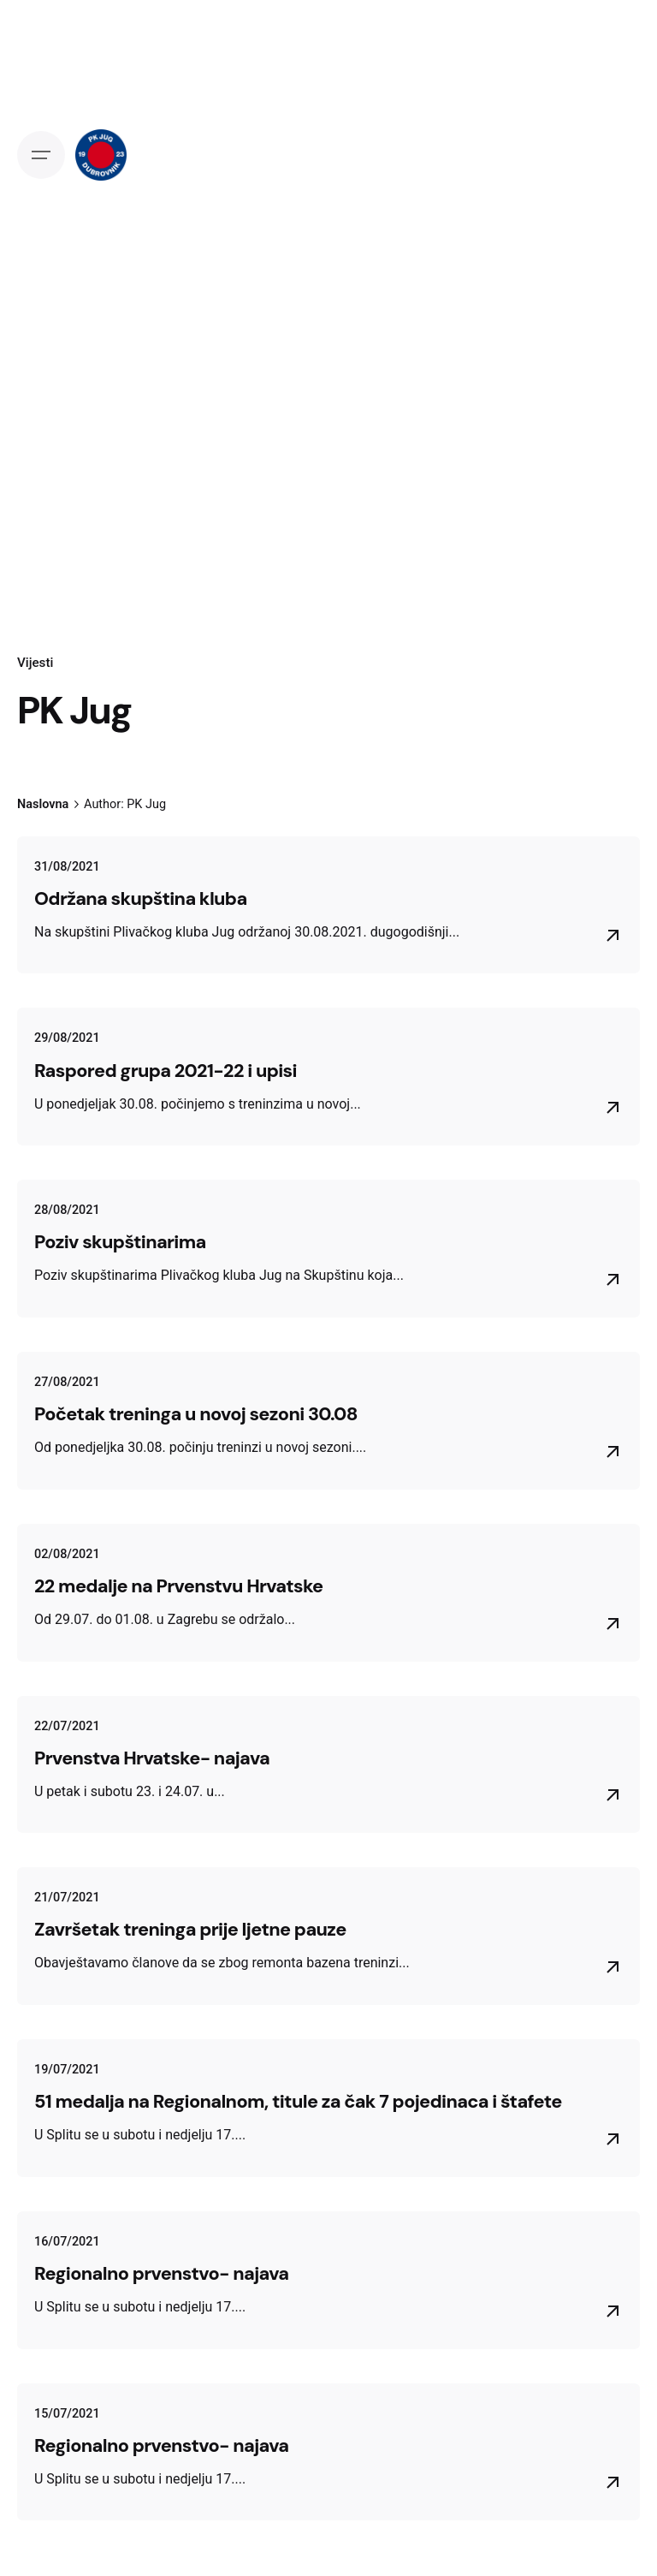 The width and height of the screenshot is (657, 2576). What do you see at coordinates (298, 2102) in the screenshot?
I see `51 medalja na Regionalnom, titule za čak 7 pojedinaca i štafete` at bounding box center [298, 2102].